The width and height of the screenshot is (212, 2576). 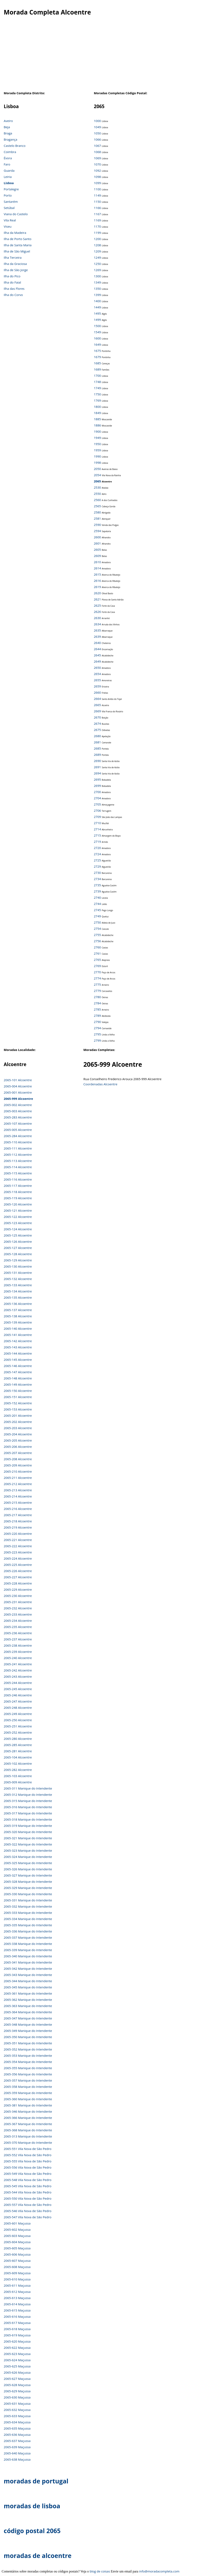 I want to click on 2065-150 Alcoentre, so click(x=18, y=1391).